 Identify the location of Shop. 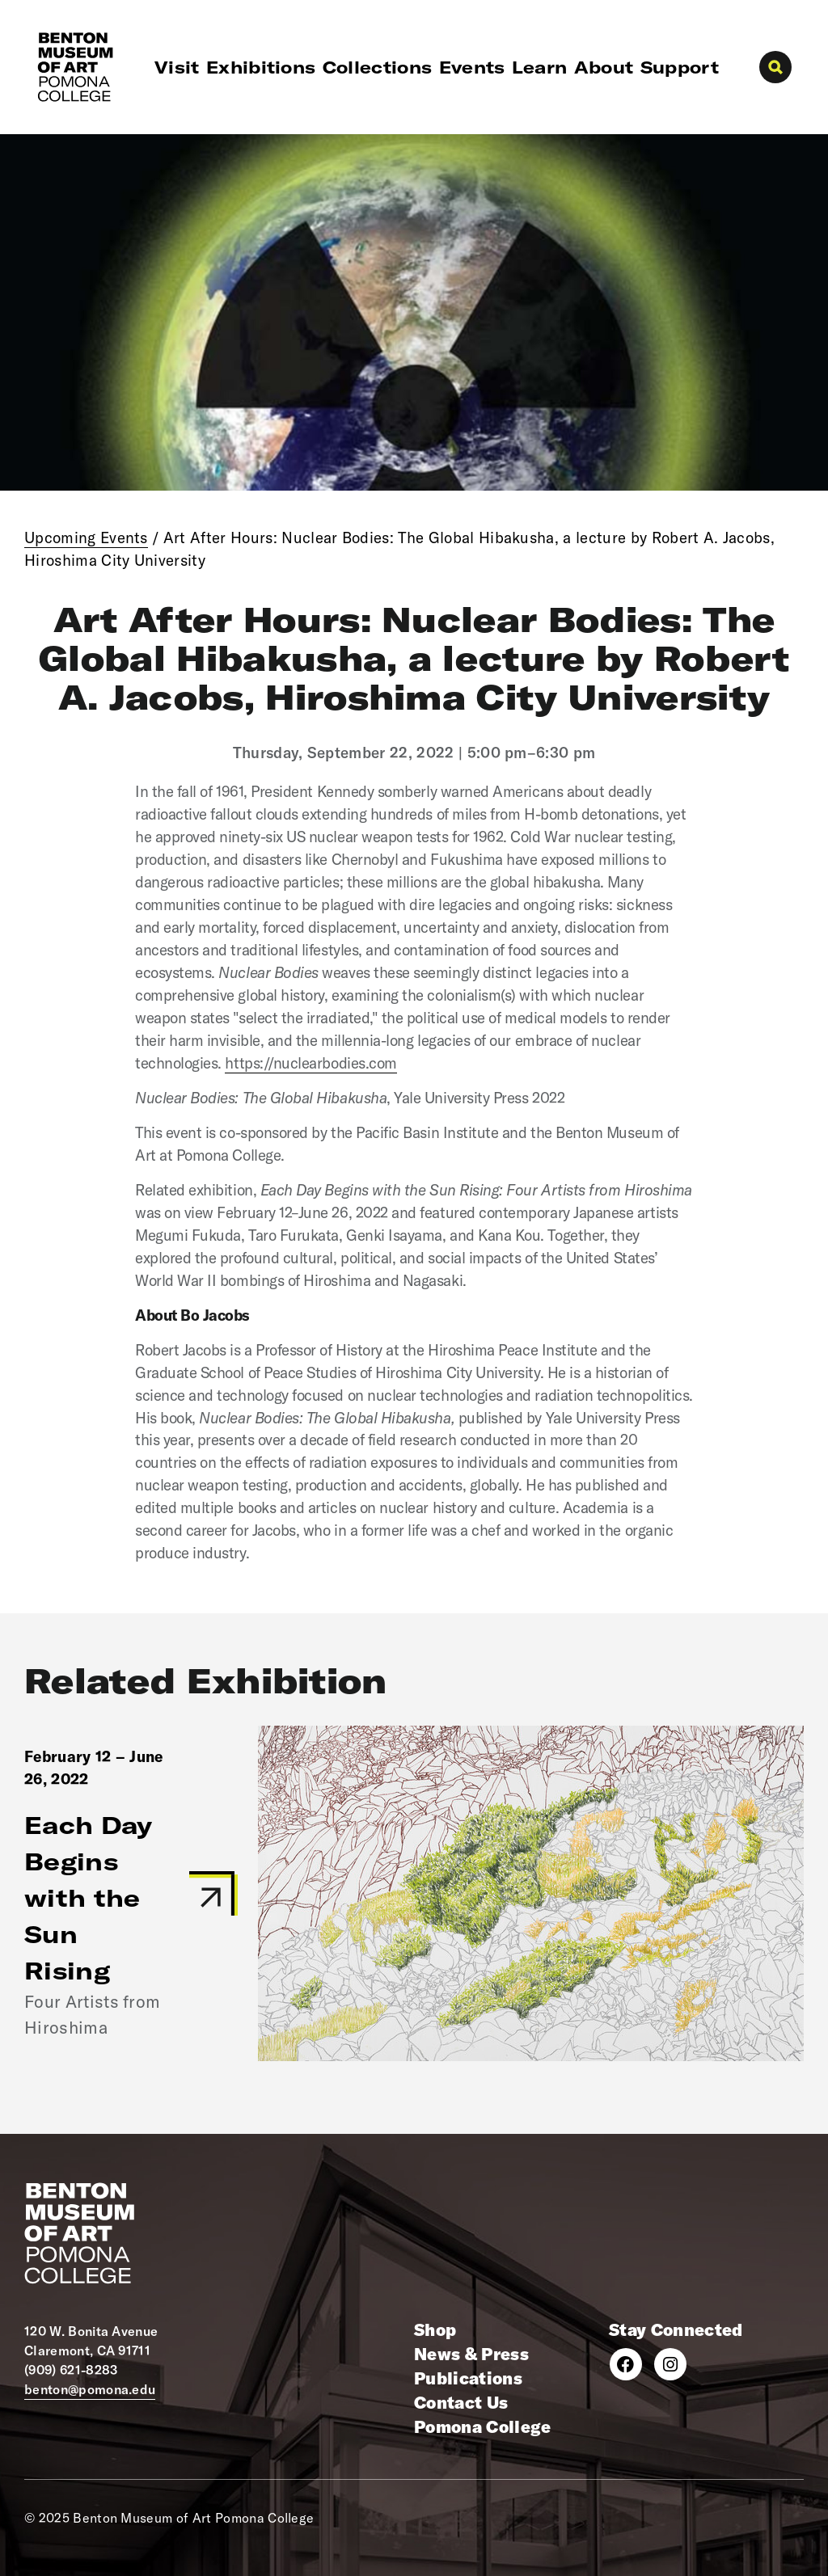
(435, 2329).